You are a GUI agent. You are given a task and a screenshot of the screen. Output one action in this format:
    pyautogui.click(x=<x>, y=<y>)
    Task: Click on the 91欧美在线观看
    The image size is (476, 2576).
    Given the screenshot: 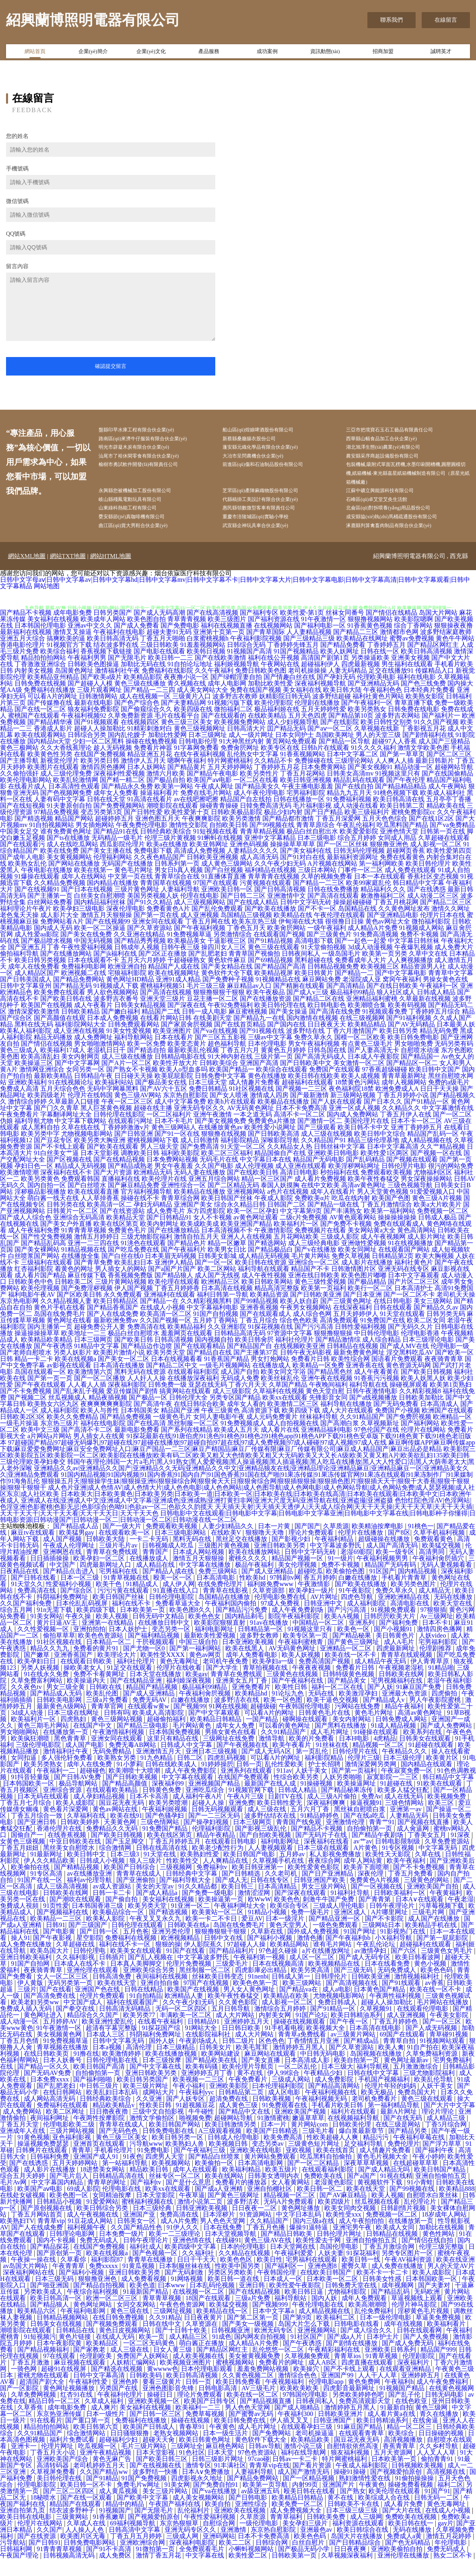 What is the action you would take?
    pyautogui.click(x=440, y=1800)
    